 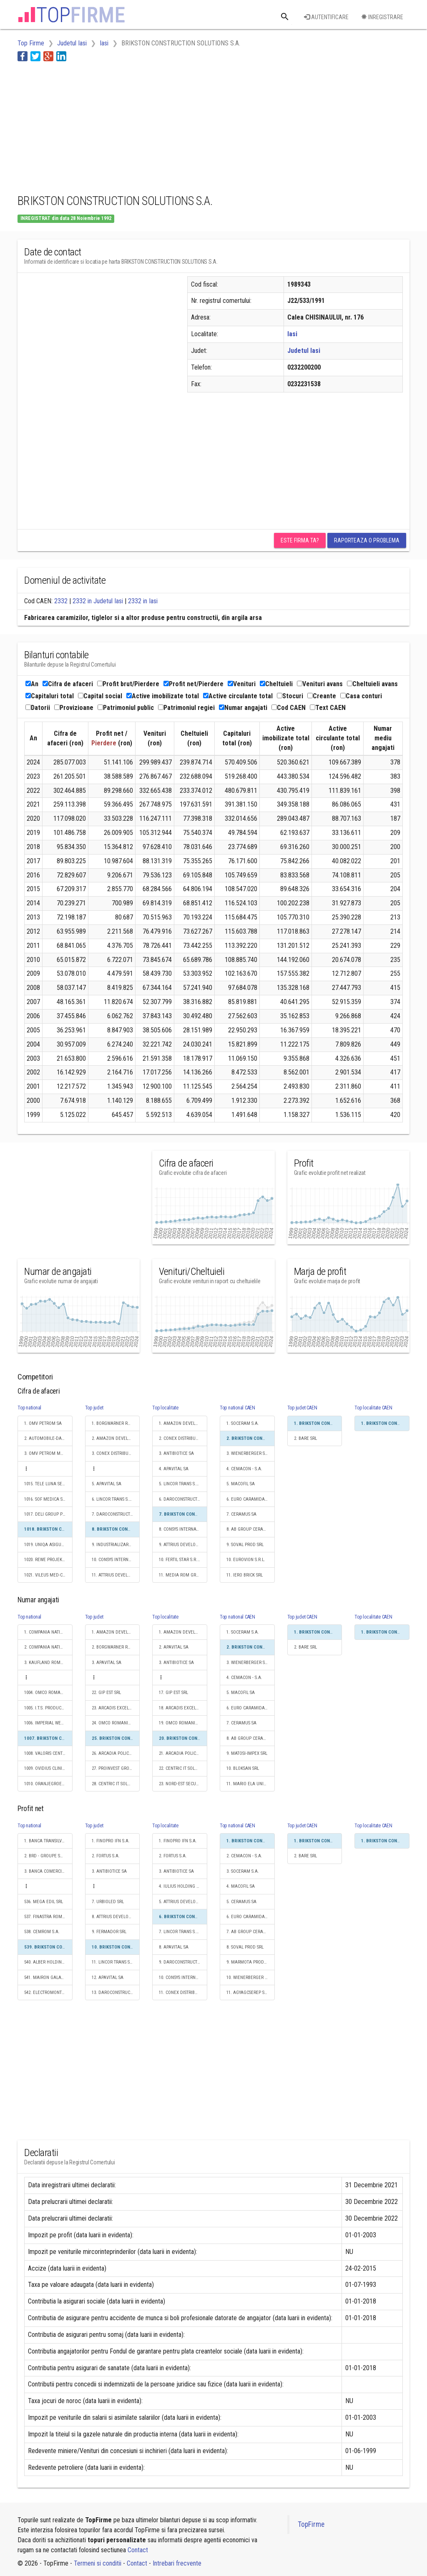 I want to click on Iasi, so click(x=292, y=334).